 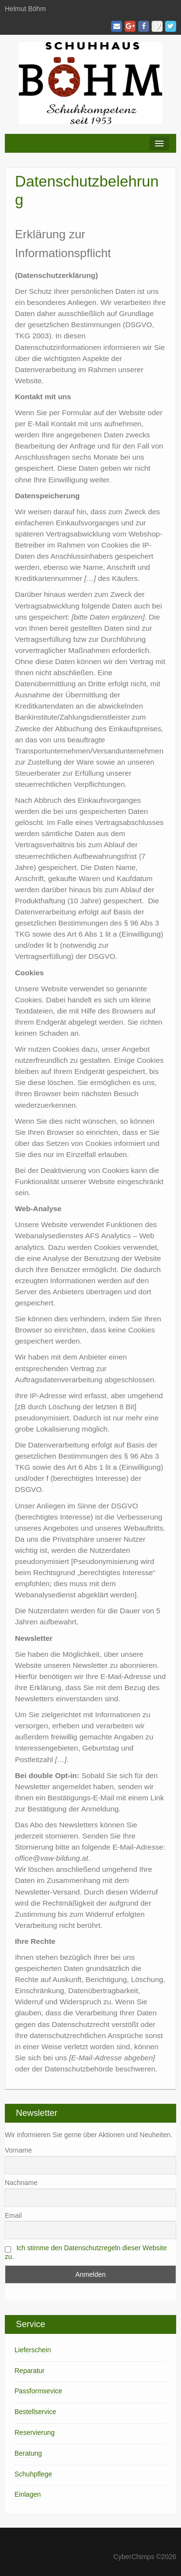 I want to click on Bestellservice, so click(x=35, y=2412).